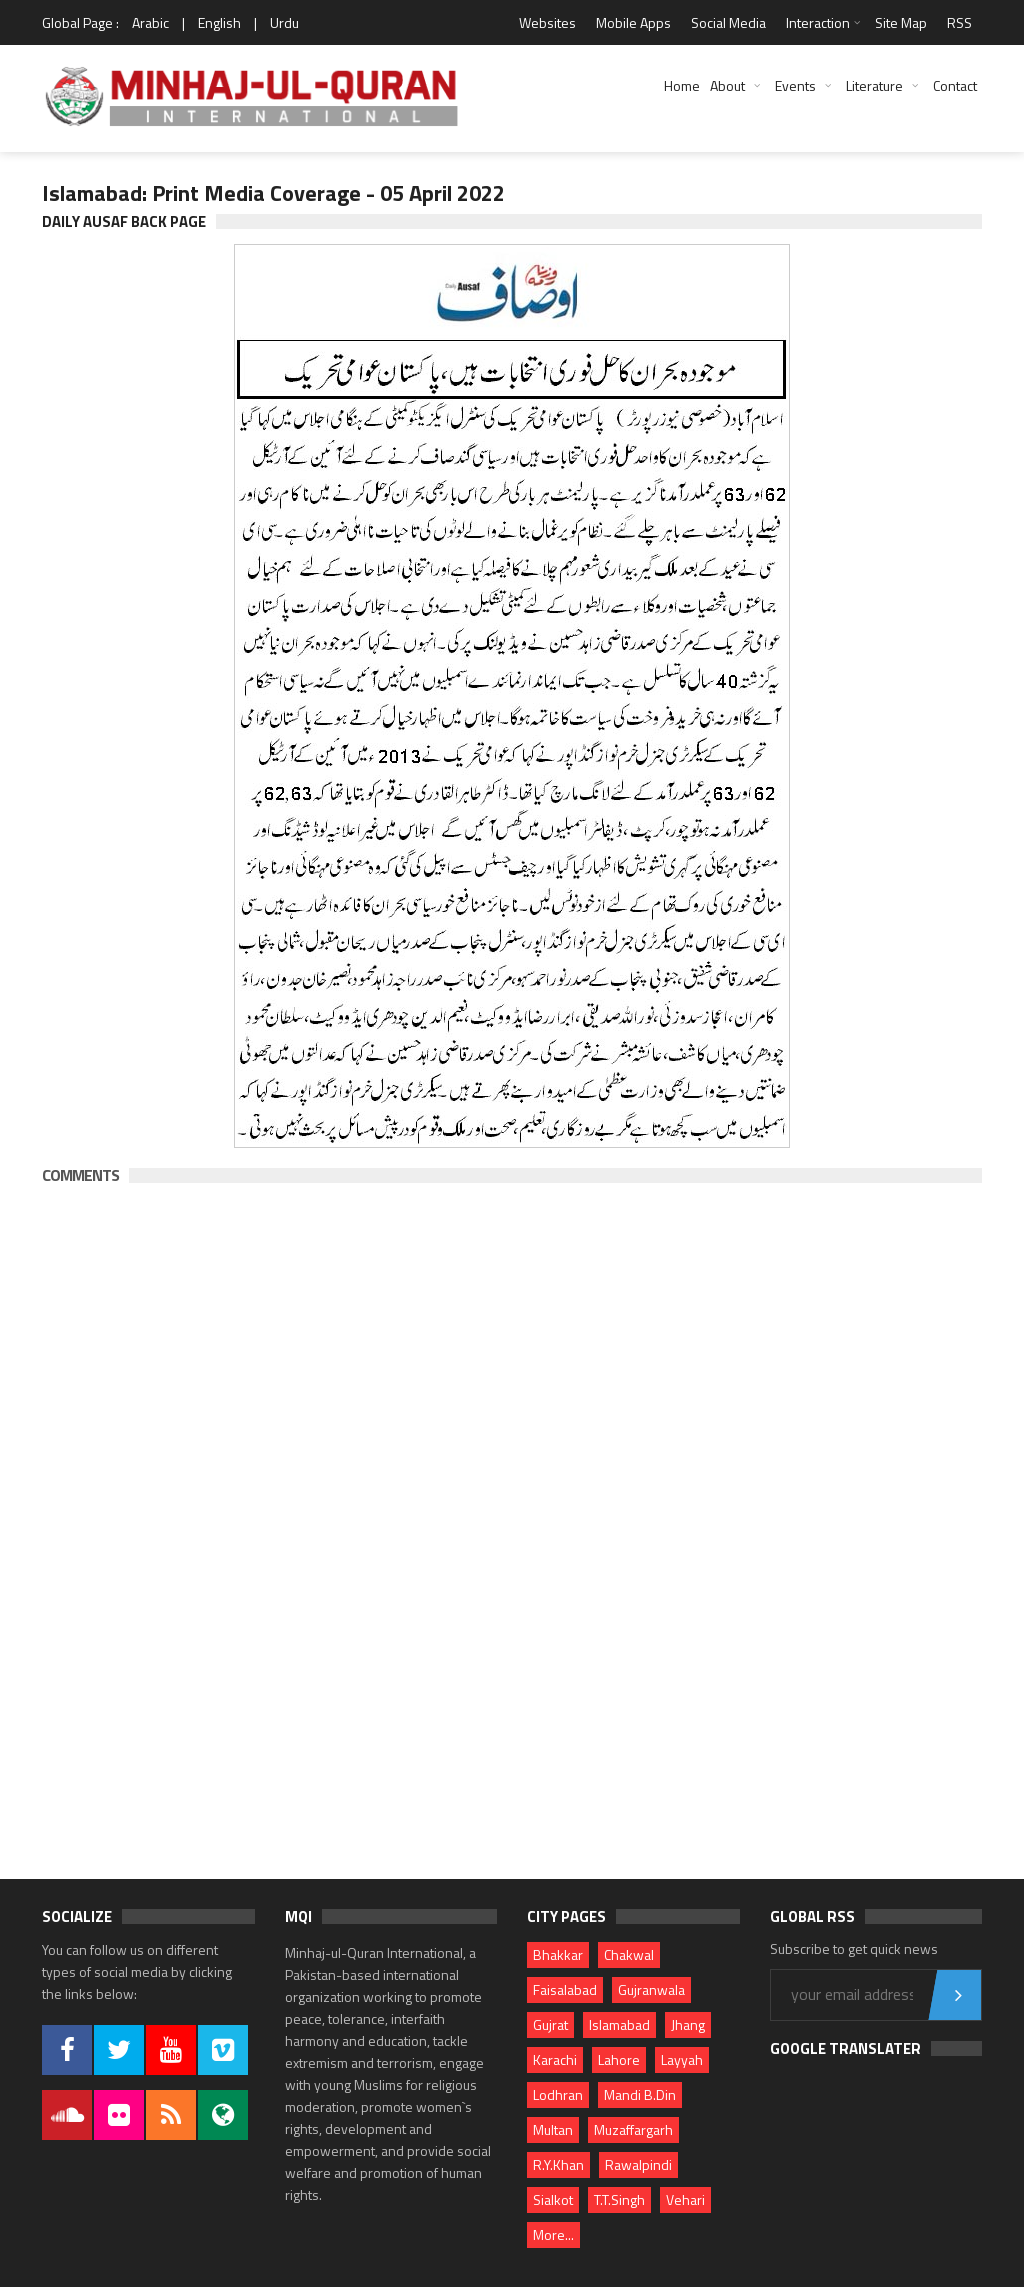 This screenshot has width=1024, height=2287. What do you see at coordinates (558, 2164) in the screenshot?
I see `R.Y.Khan` at bounding box center [558, 2164].